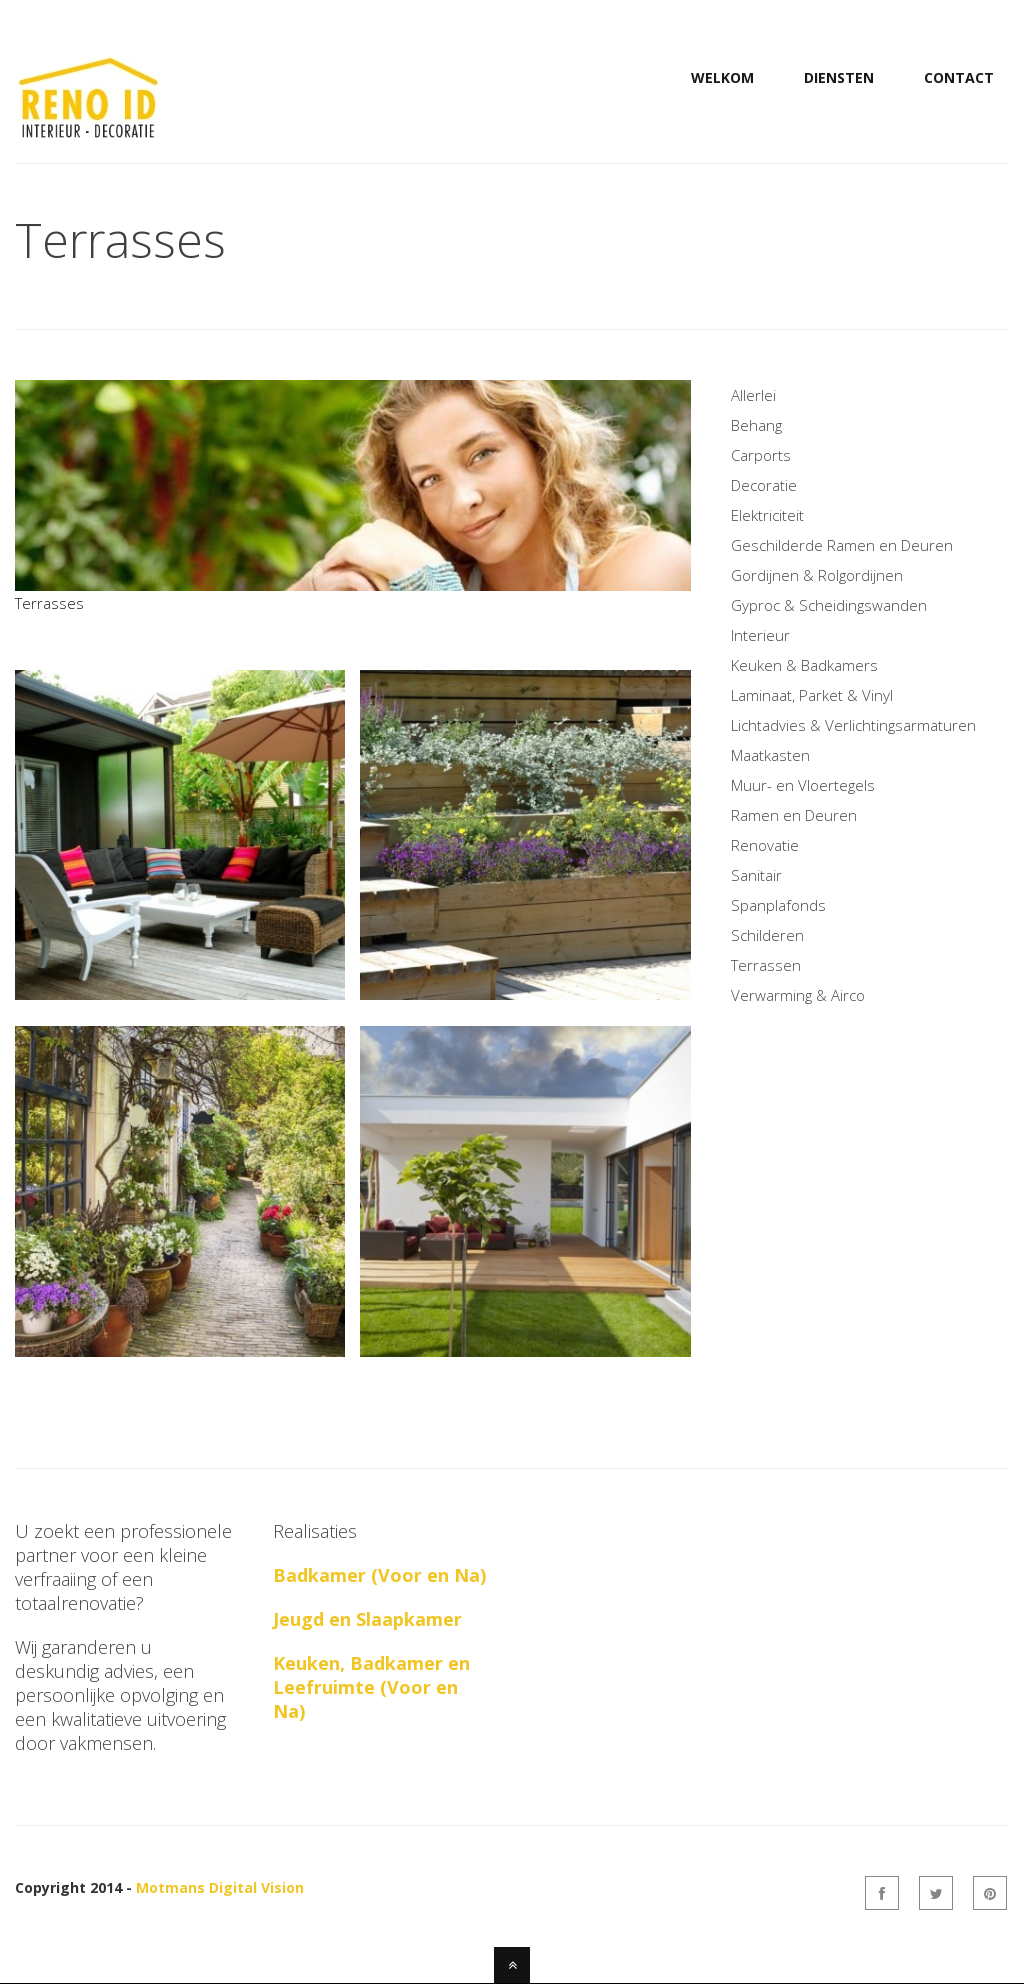  What do you see at coordinates (760, 635) in the screenshot?
I see `Interieur` at bounding box center [760, 635].